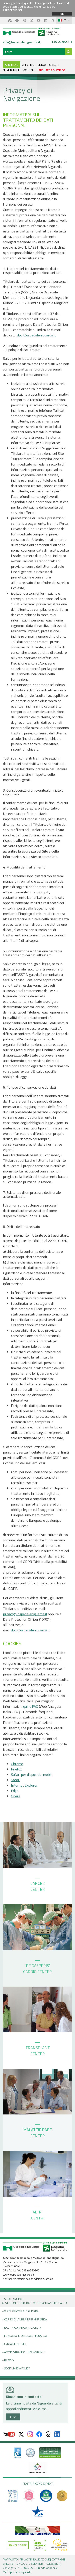  I want to click on APPROFONDISCI., so click(12, 10).